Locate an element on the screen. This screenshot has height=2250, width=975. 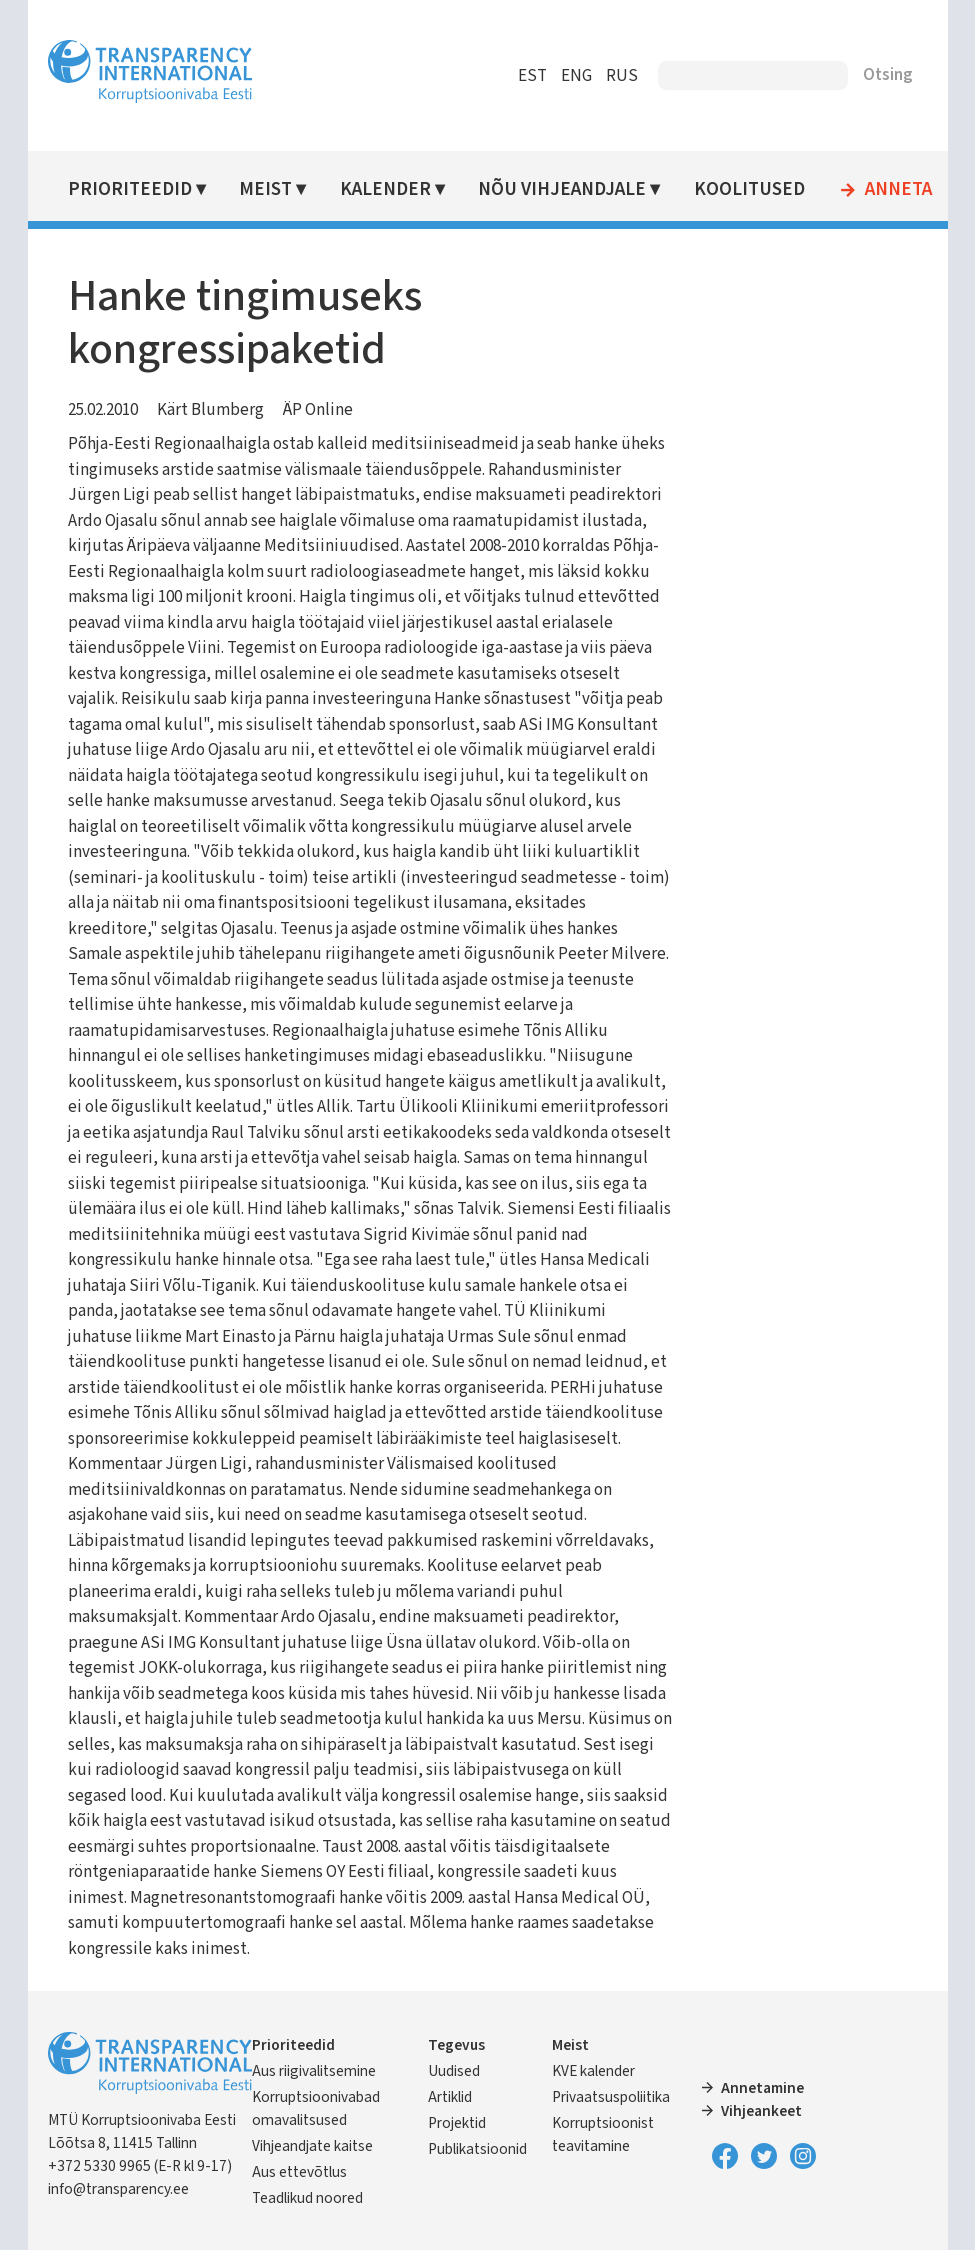
EST is located at coordinates (532, 76).